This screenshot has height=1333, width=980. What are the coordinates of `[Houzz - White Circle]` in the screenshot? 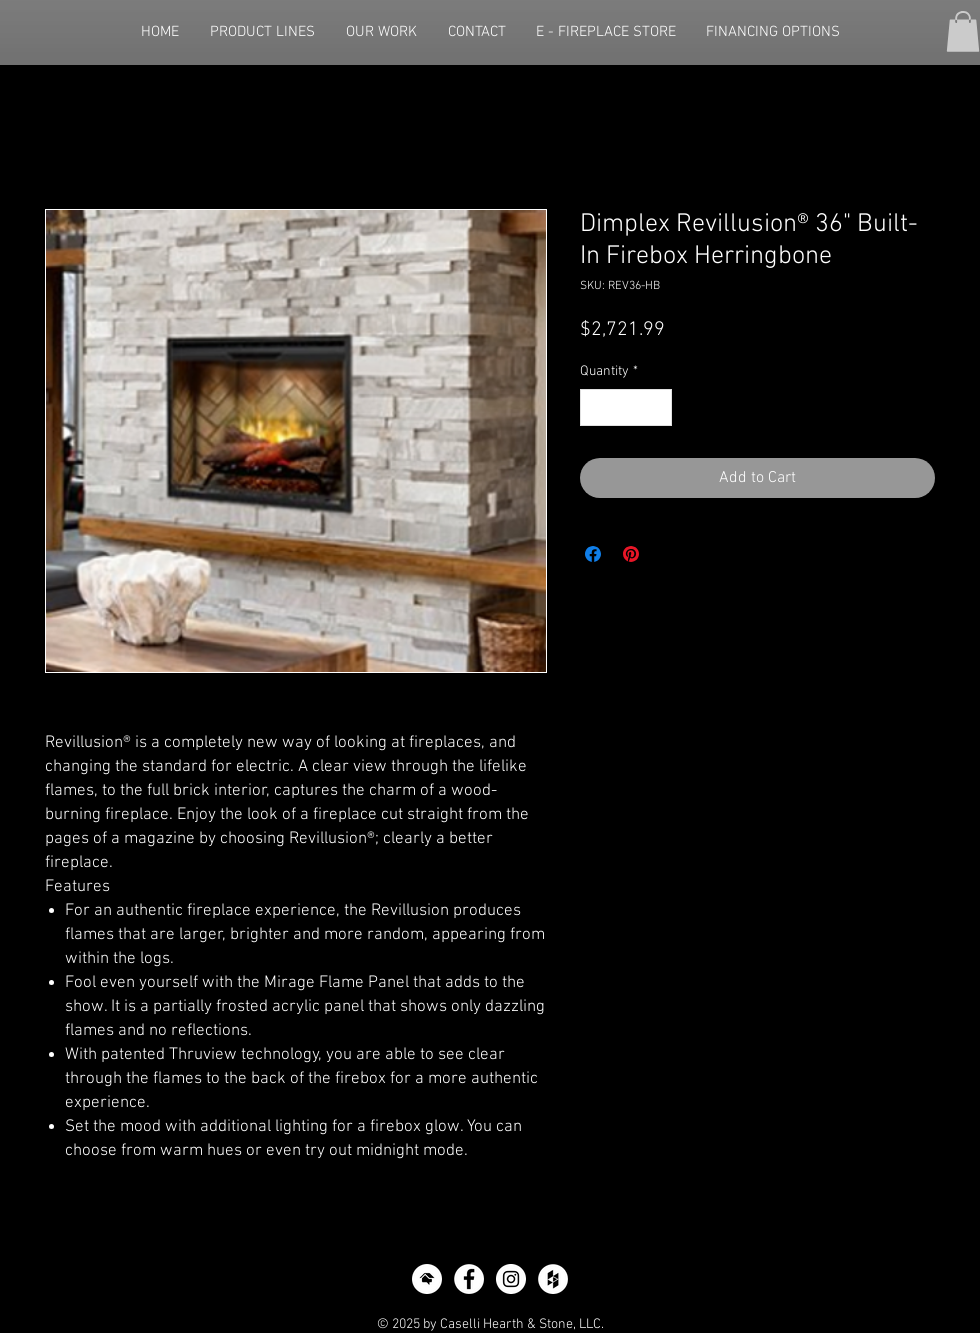 It's located at (553, 1279).